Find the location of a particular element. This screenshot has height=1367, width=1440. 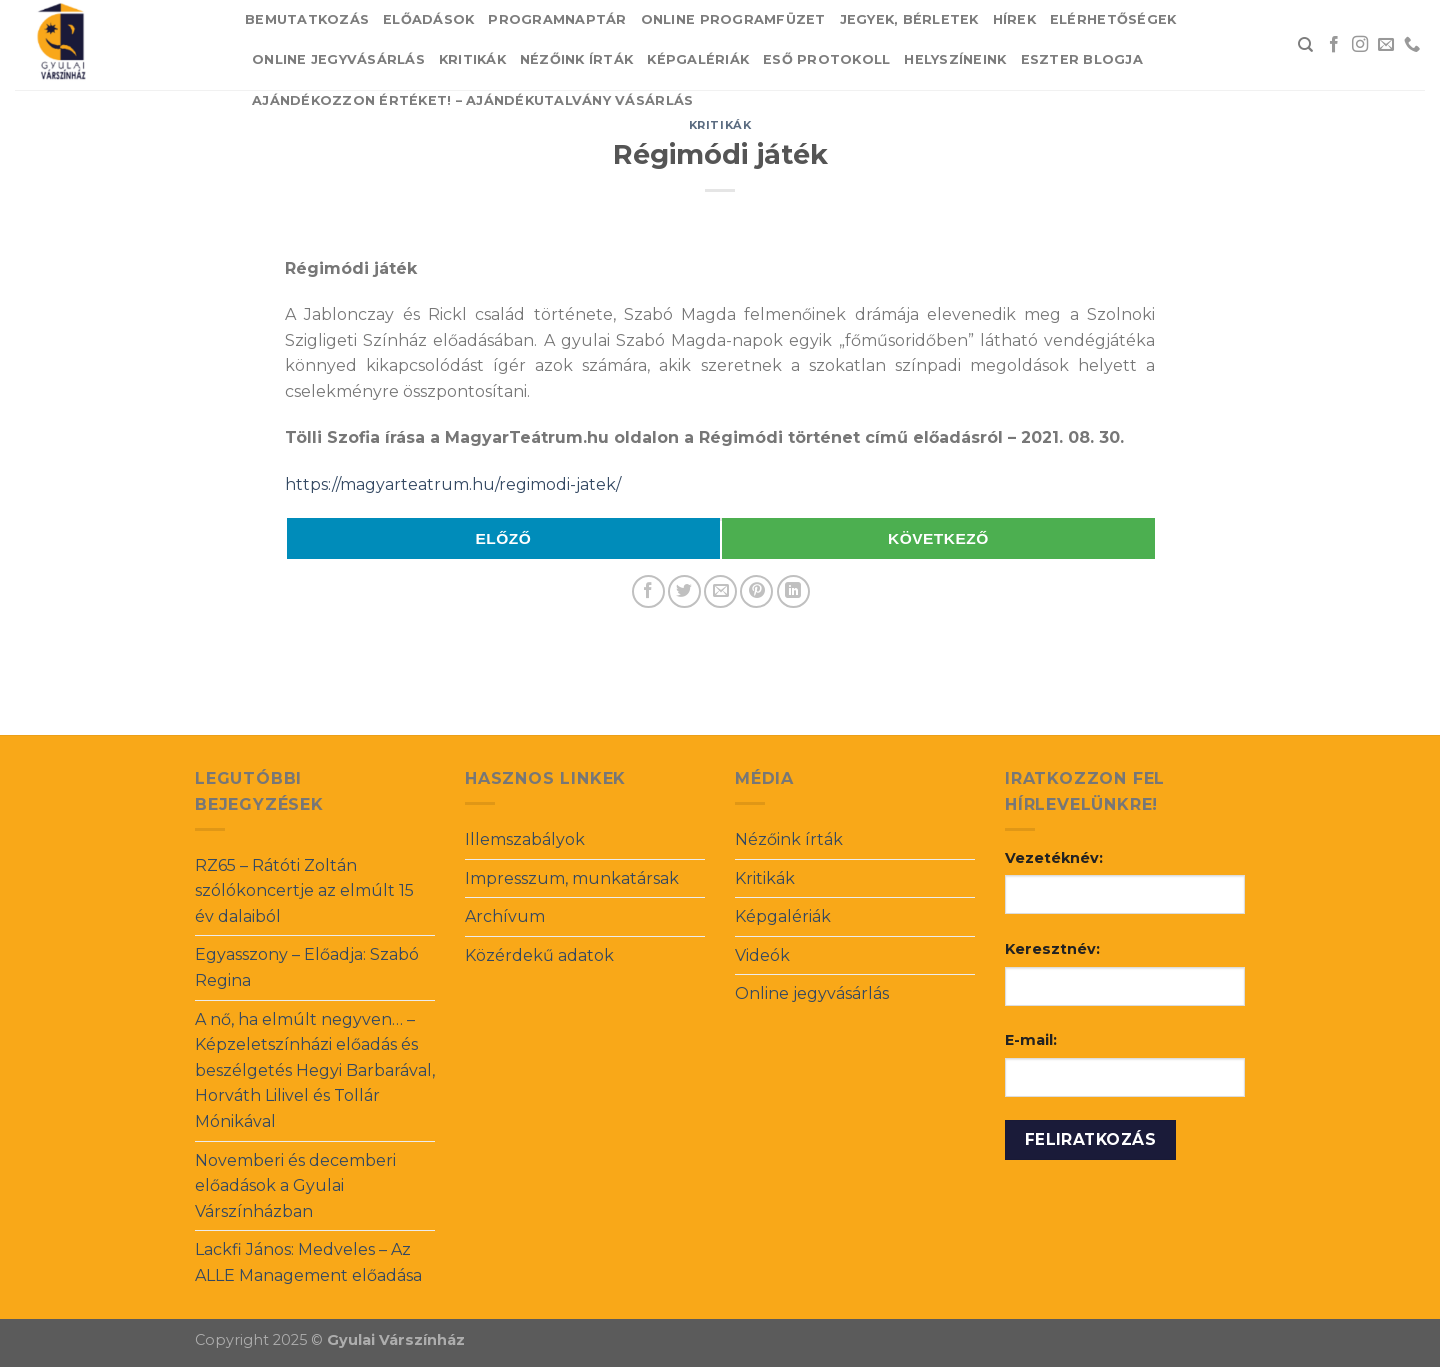

Jegyek, bérletek is located at coordinates (909, 19).